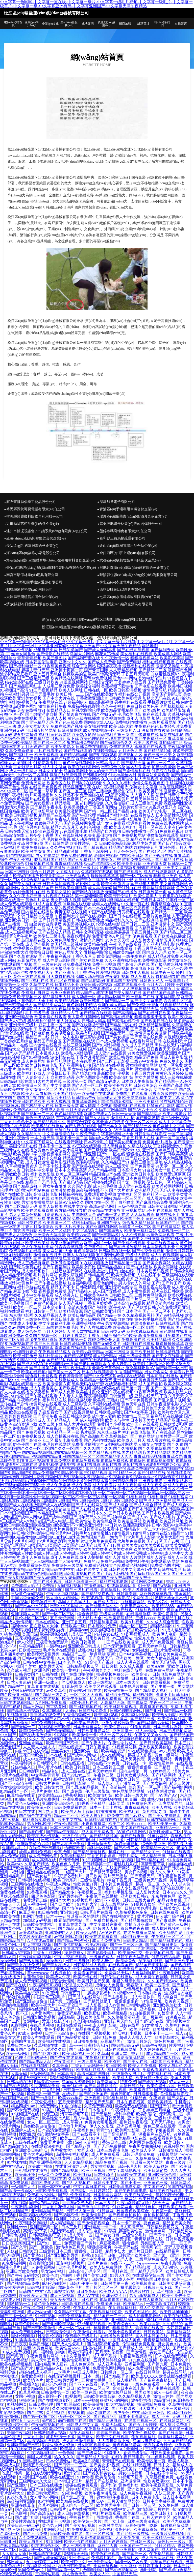  I want to click on 超碰在线艹, so click(119, 1852).